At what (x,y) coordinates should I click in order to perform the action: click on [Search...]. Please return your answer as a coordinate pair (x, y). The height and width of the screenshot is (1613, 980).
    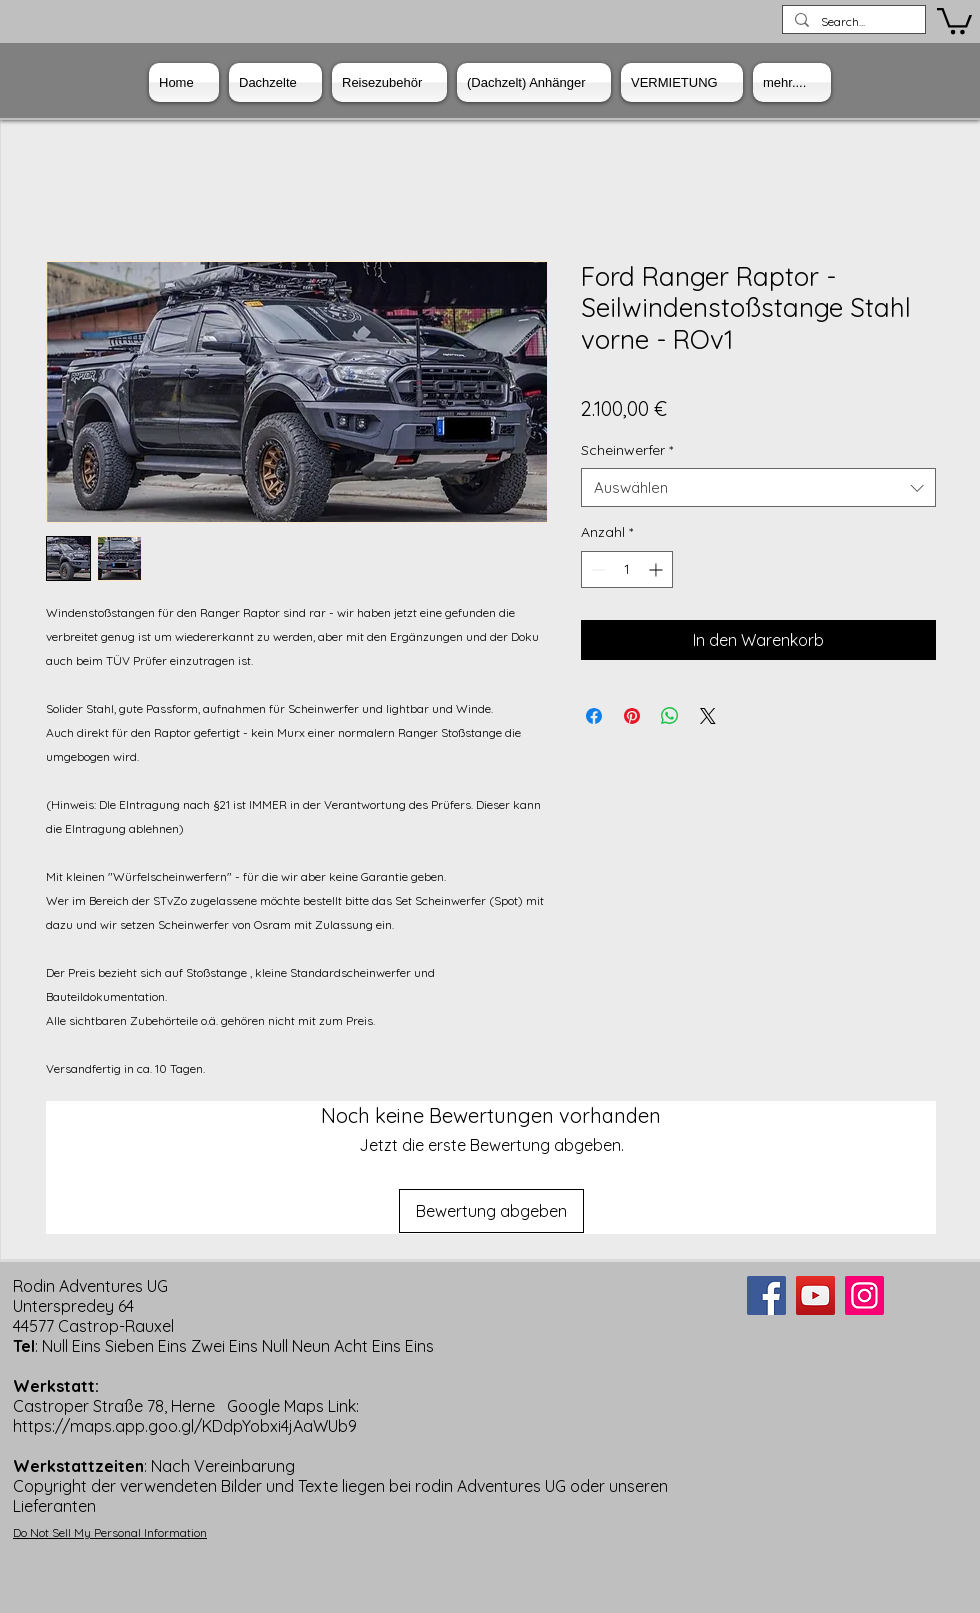
    Looking at the image, I should click on (852, 22).